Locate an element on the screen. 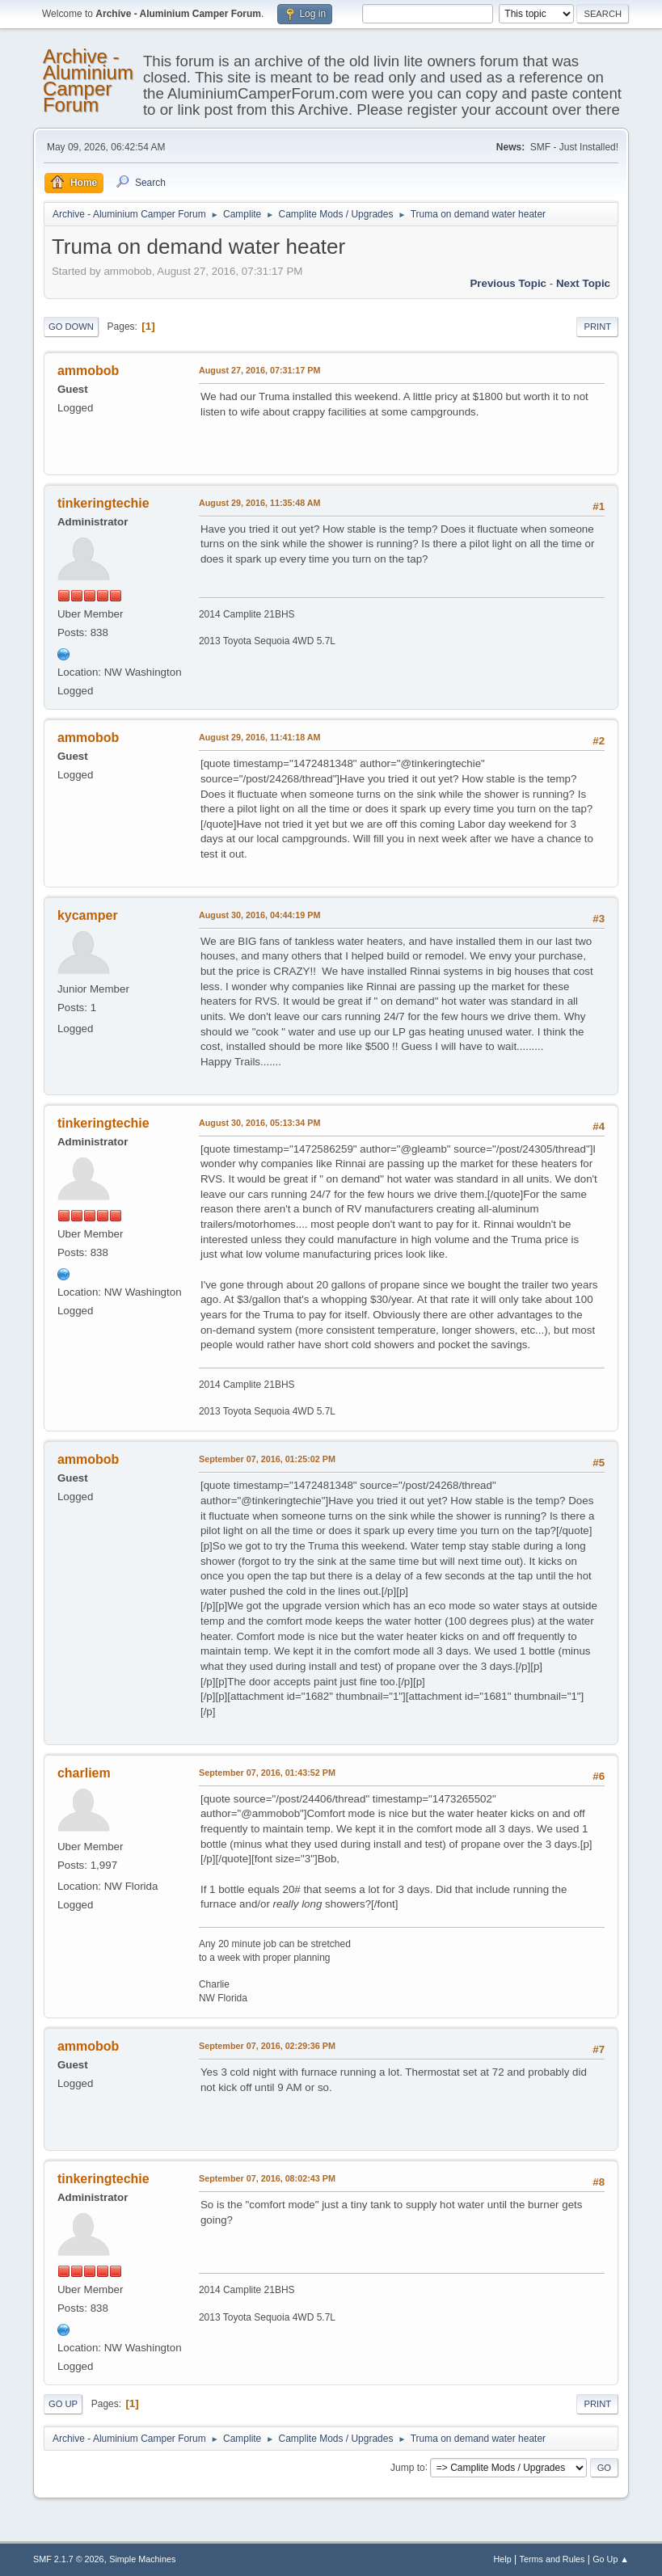 This screenshot has width=662, height=2576. September 07, 2016, 08:02:43 PM is located at coordinates (267, 2178).